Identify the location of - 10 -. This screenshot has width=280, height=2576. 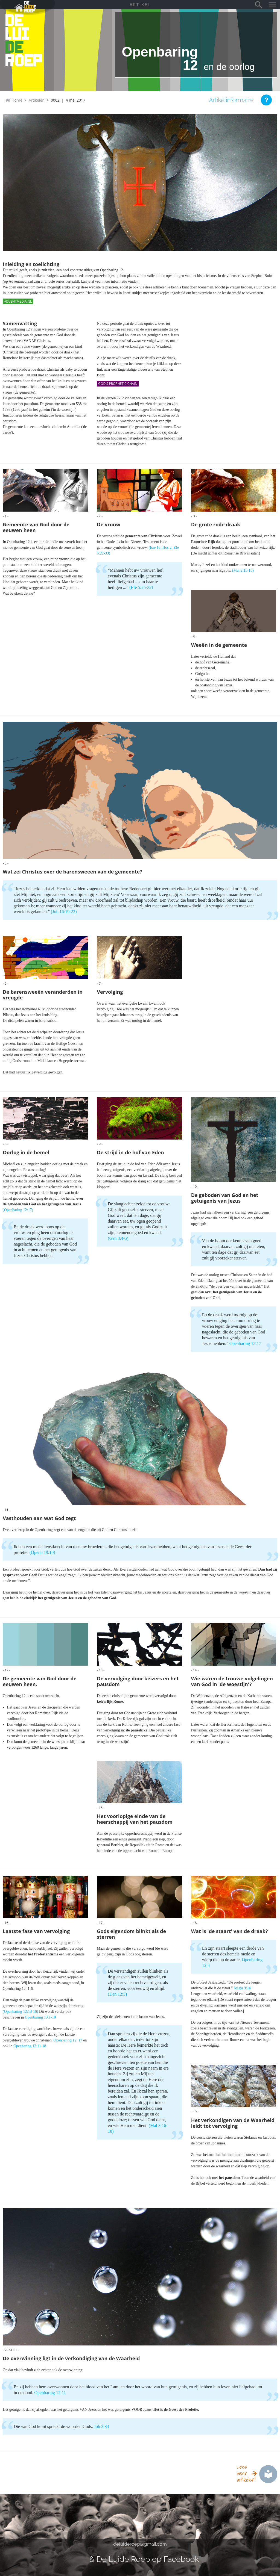
(195, 1186).